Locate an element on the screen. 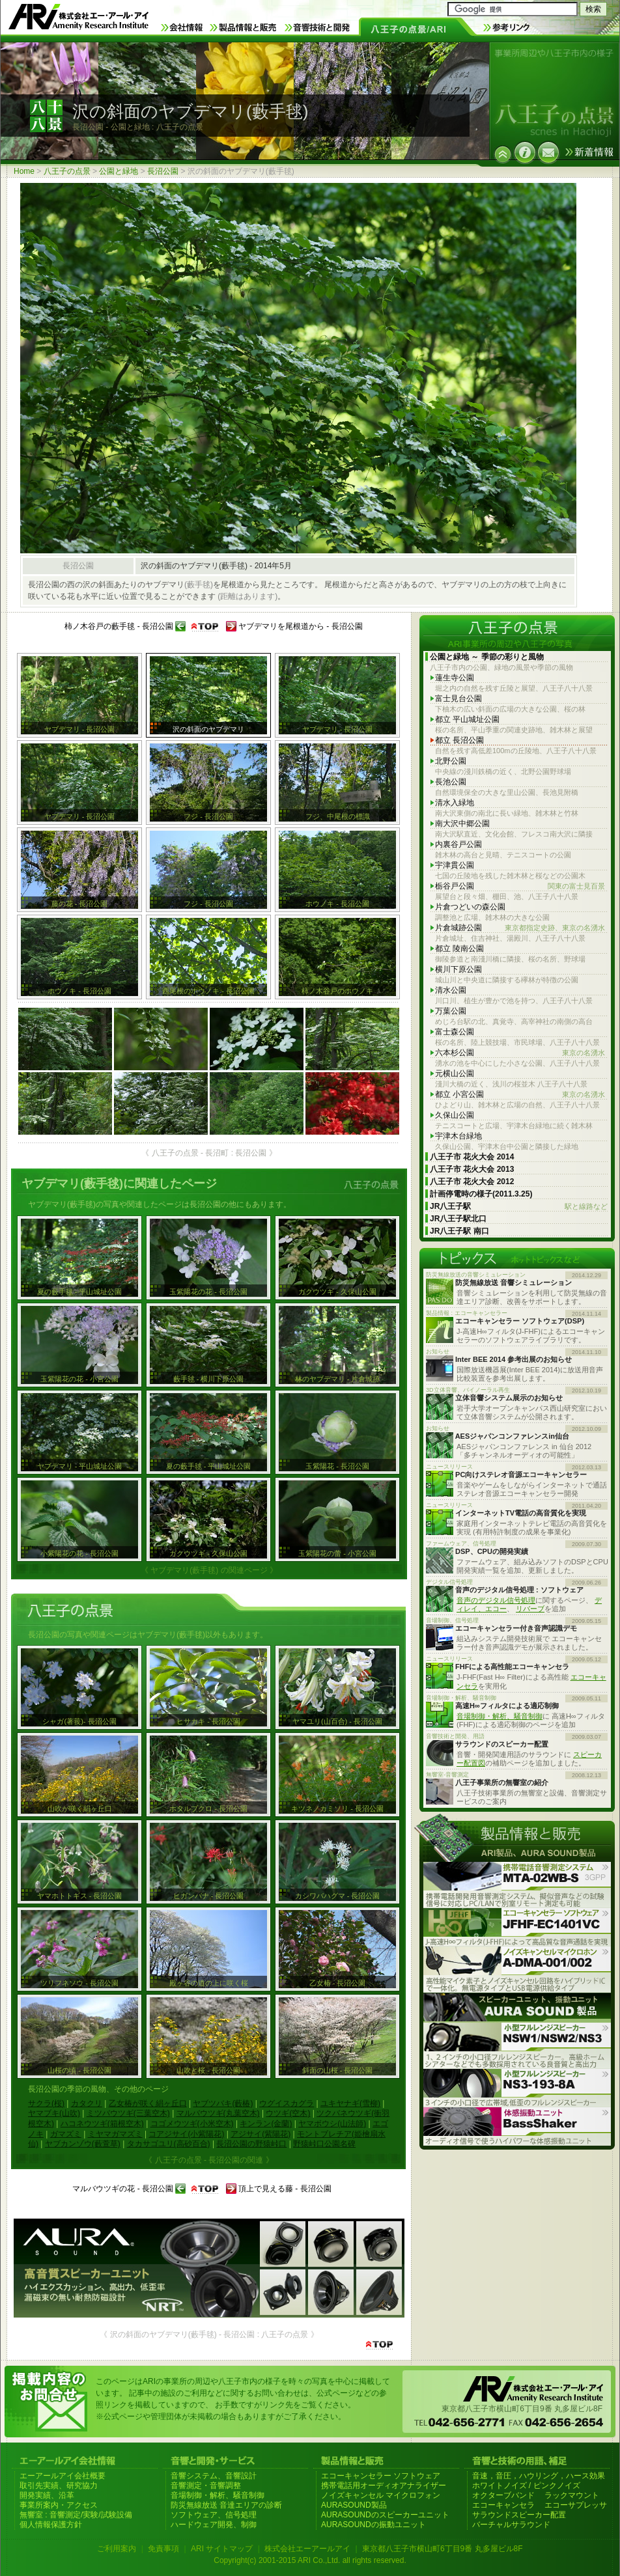 This screenshot has width=620, height=2576. エコーキャンセラ is located at coordinates (503, 2505).